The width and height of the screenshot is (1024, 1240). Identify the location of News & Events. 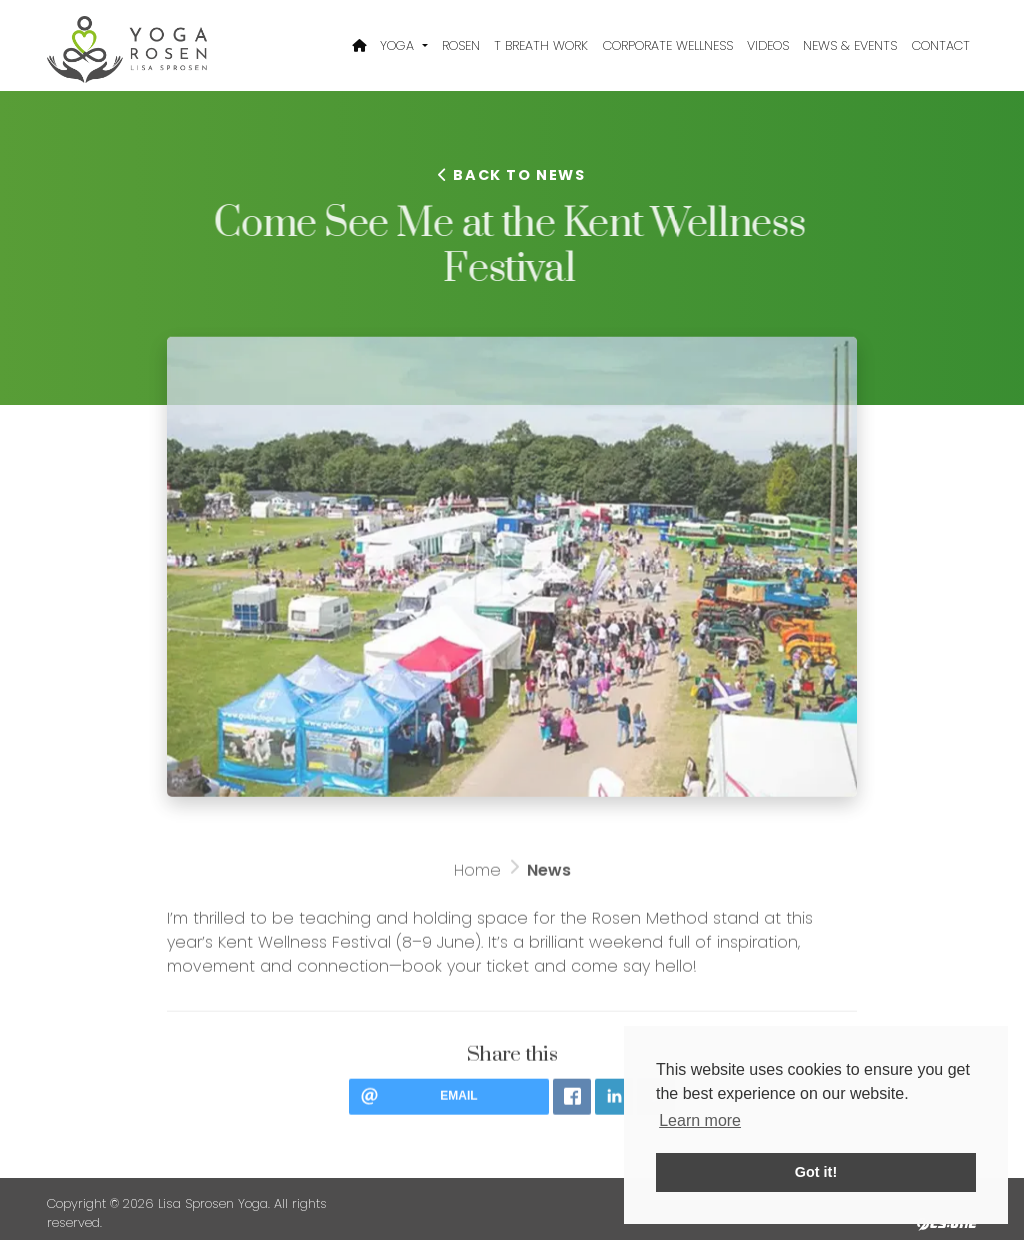
(850, 45).